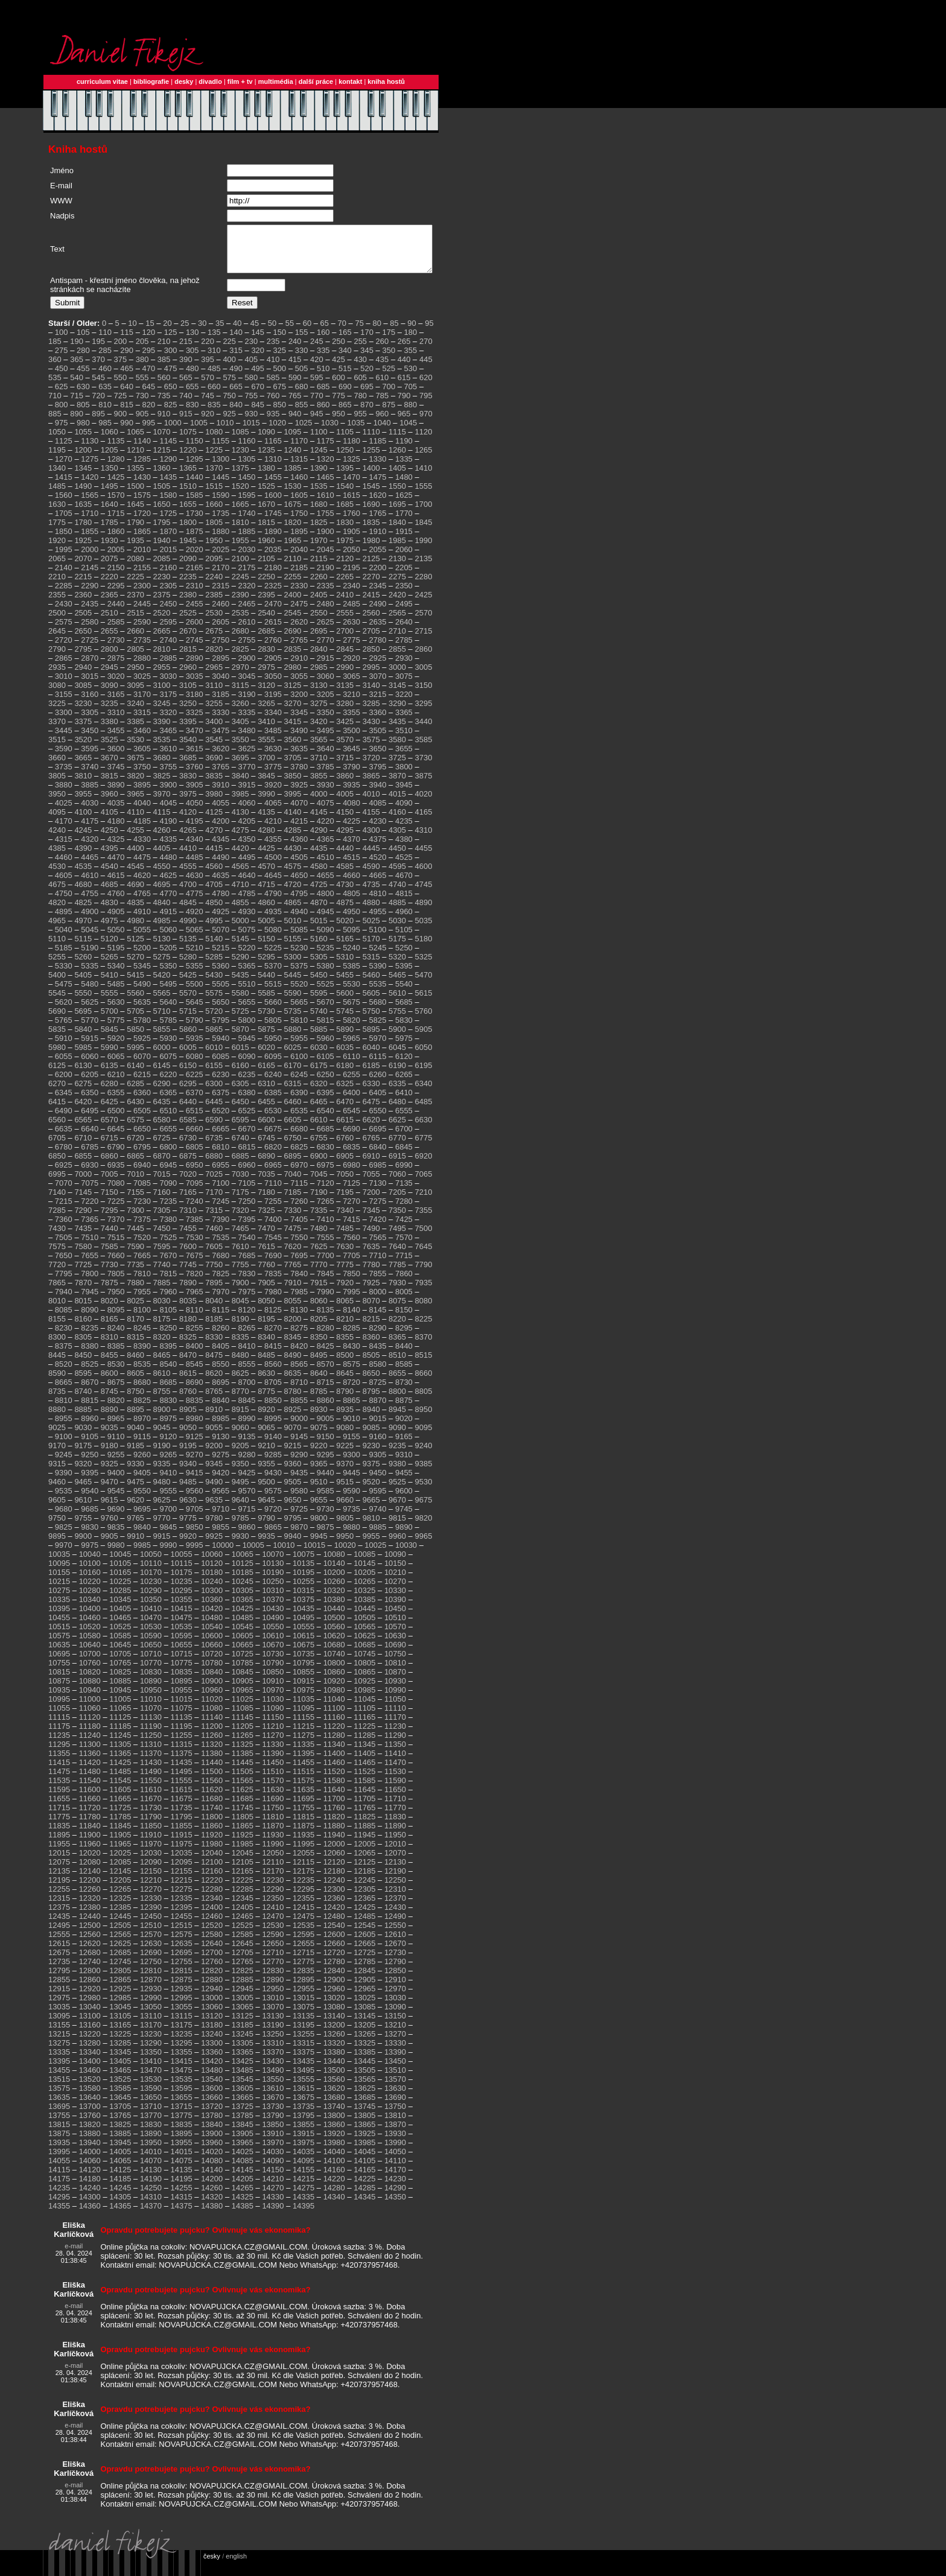  I want to click on 5835, so click(57, 1038).